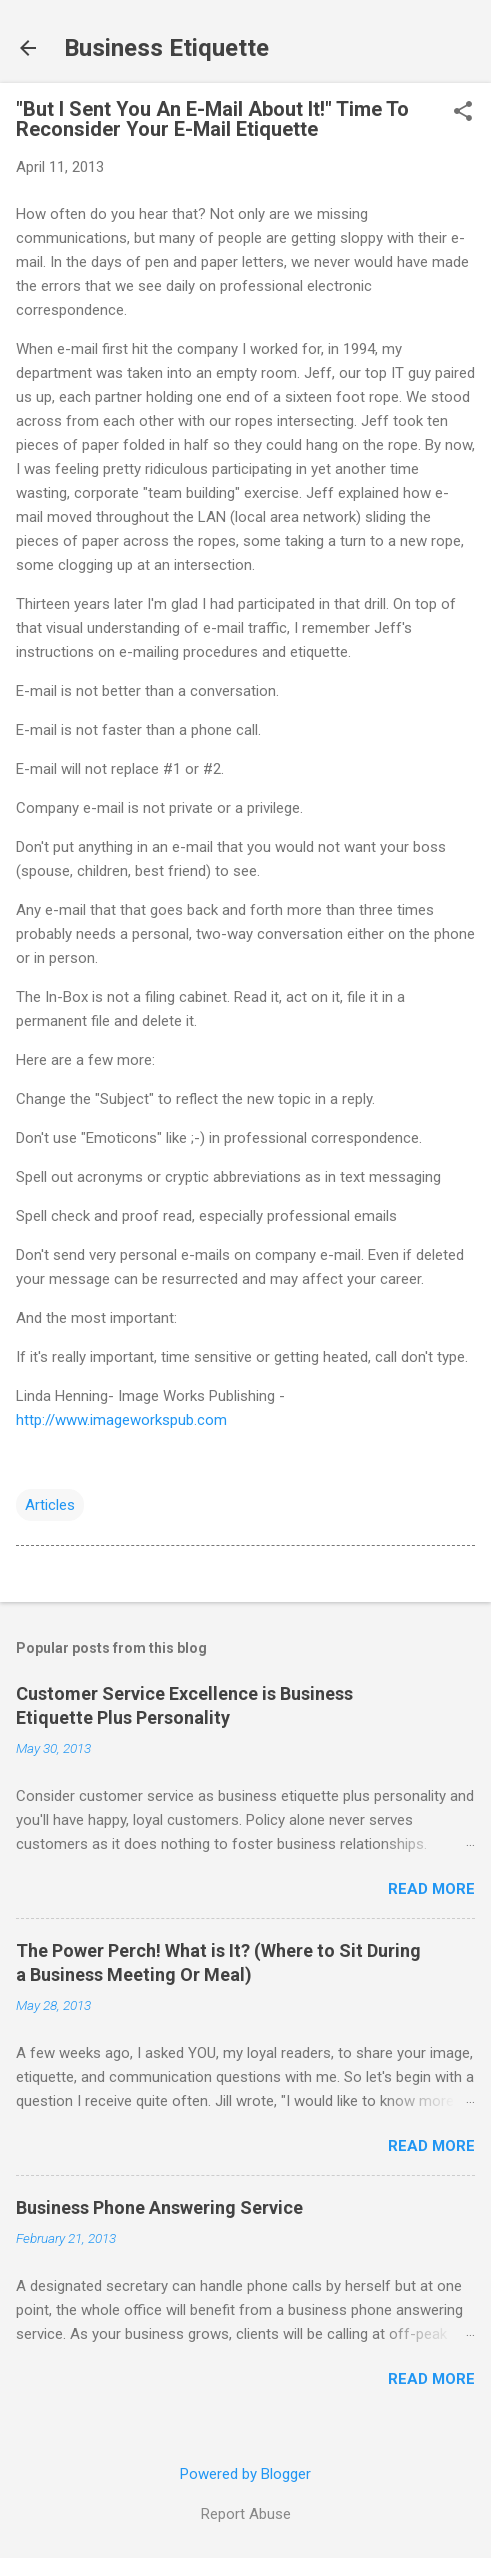  I want to click on Business Etiquette, so click(166, 48).